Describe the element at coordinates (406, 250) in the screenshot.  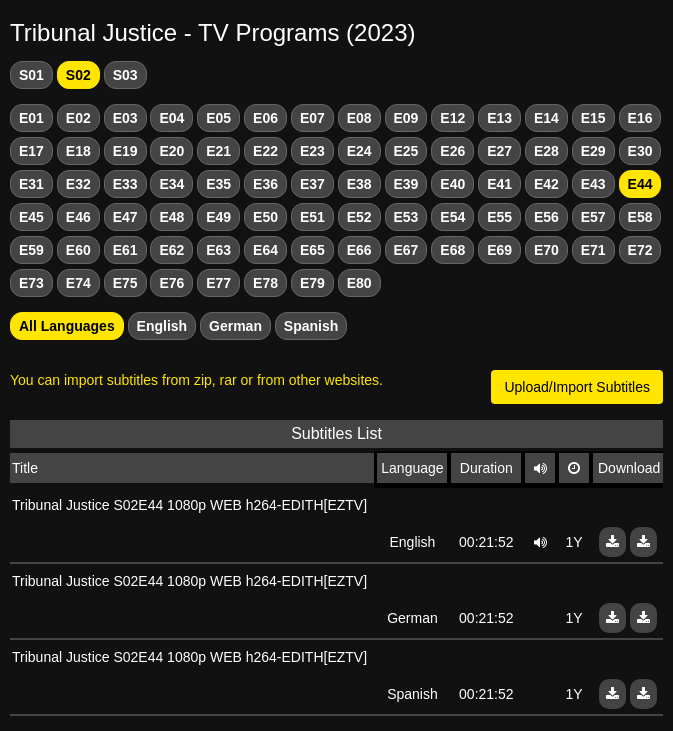
I see `E67` at that location.